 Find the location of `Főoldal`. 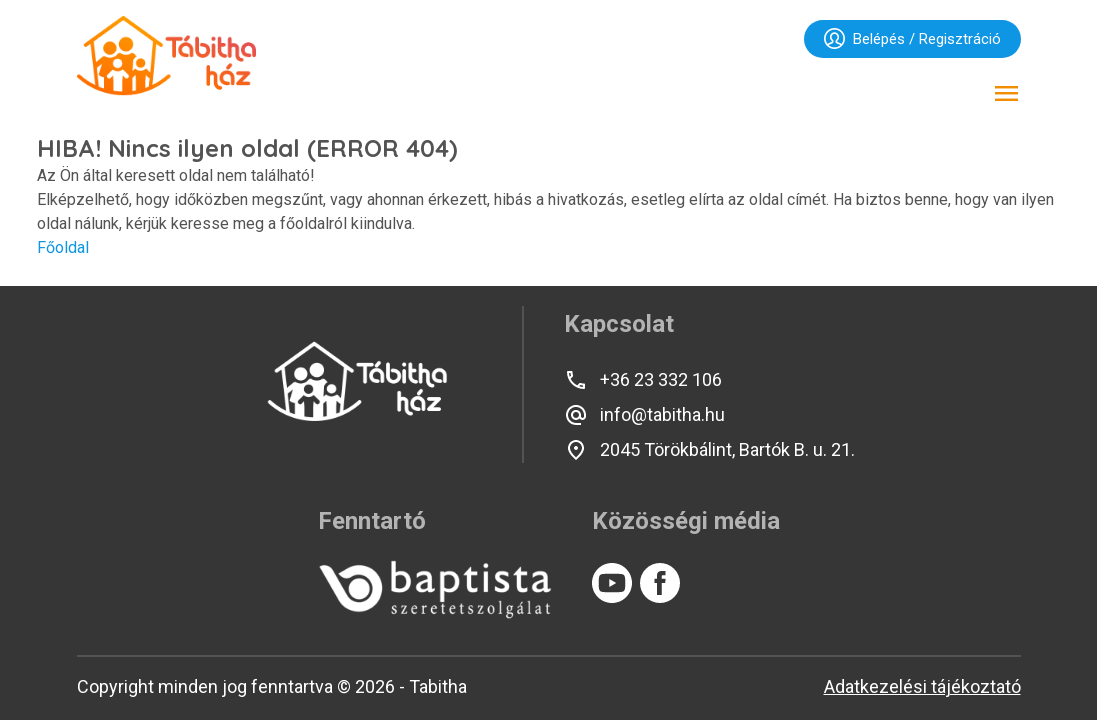

Főoldal is located at coordinates (63, 247).